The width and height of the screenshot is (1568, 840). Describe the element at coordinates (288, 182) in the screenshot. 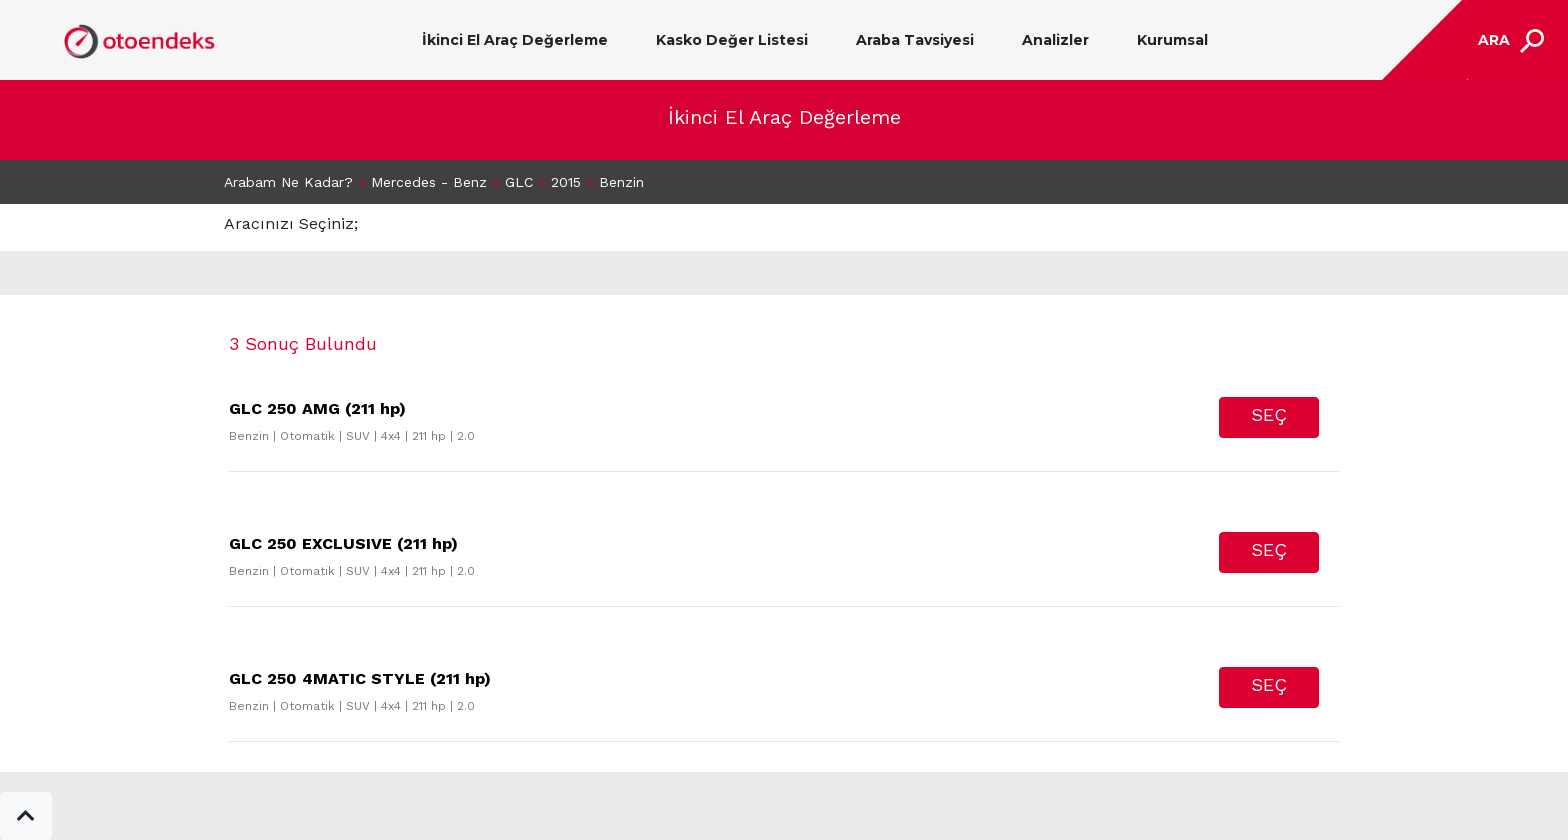

I see `Arabam Ne Kadar?` at that location.